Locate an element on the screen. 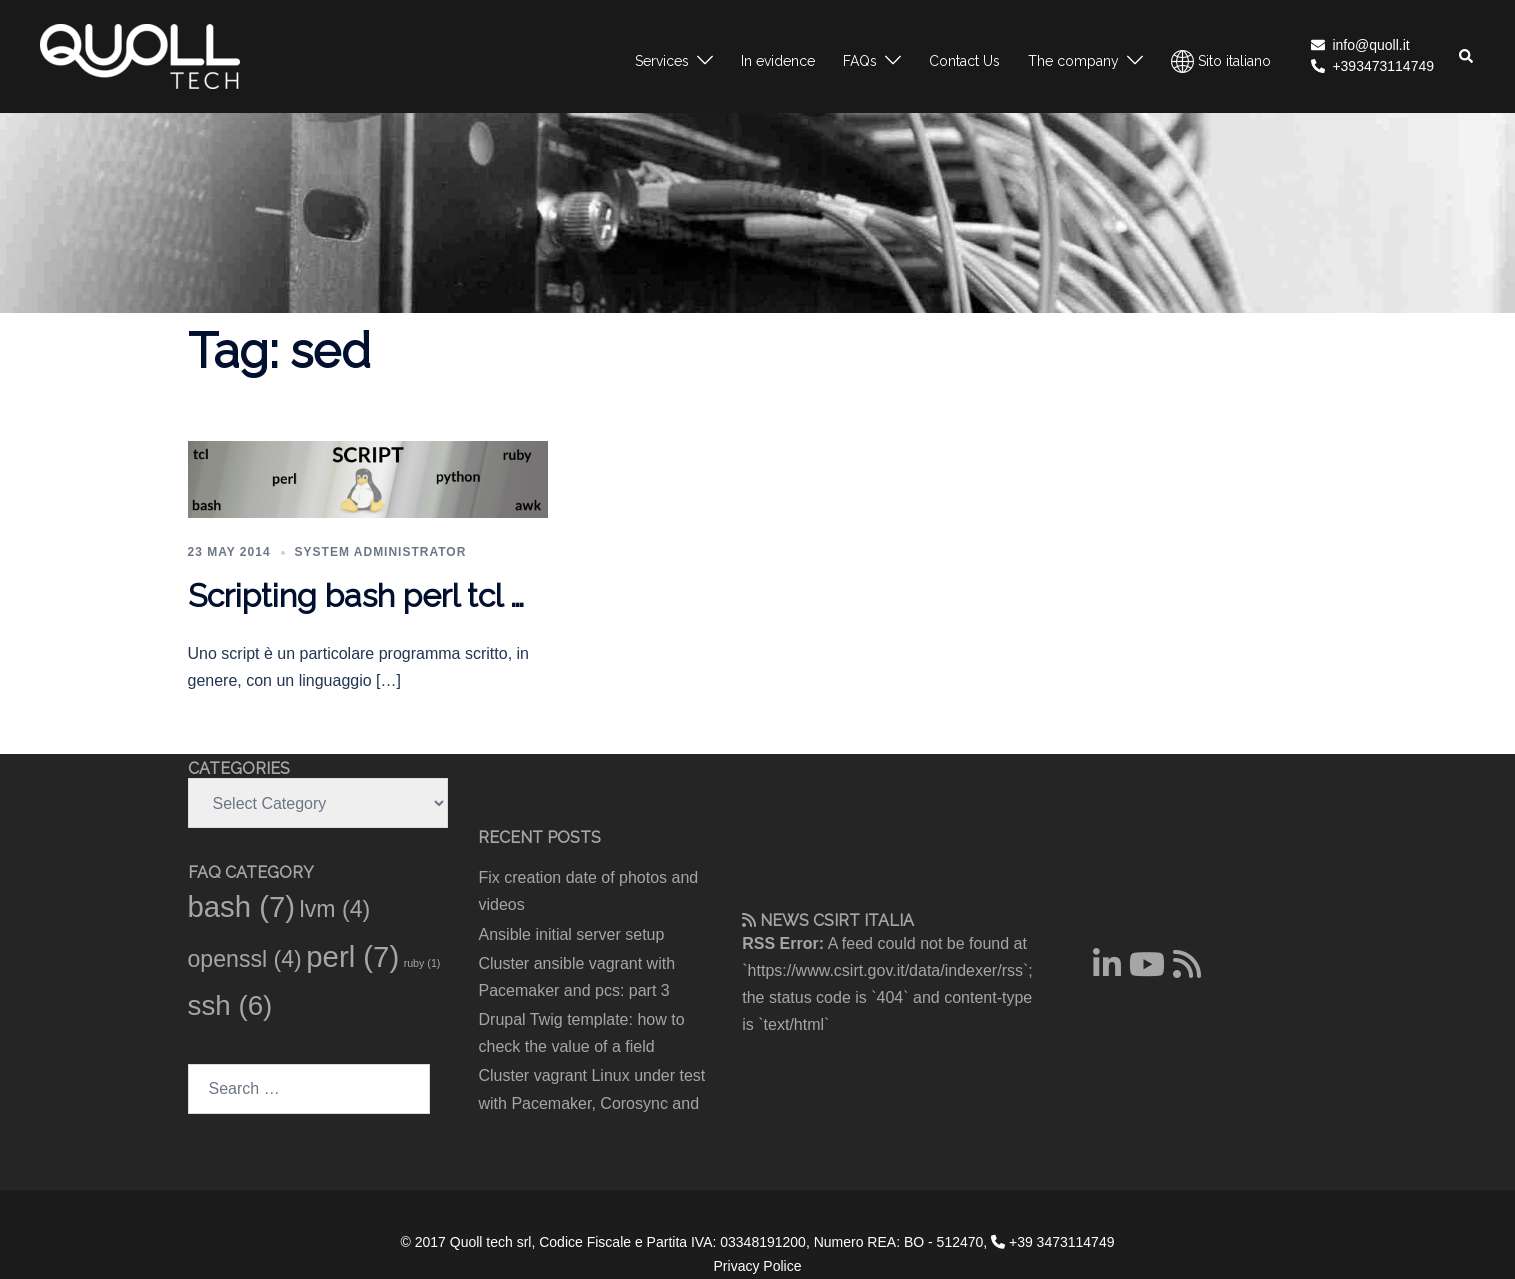 Image resolution: width=1515 pixels, height=1279 pixels. Ansible initial server setup is located at coordinates (572, 934).